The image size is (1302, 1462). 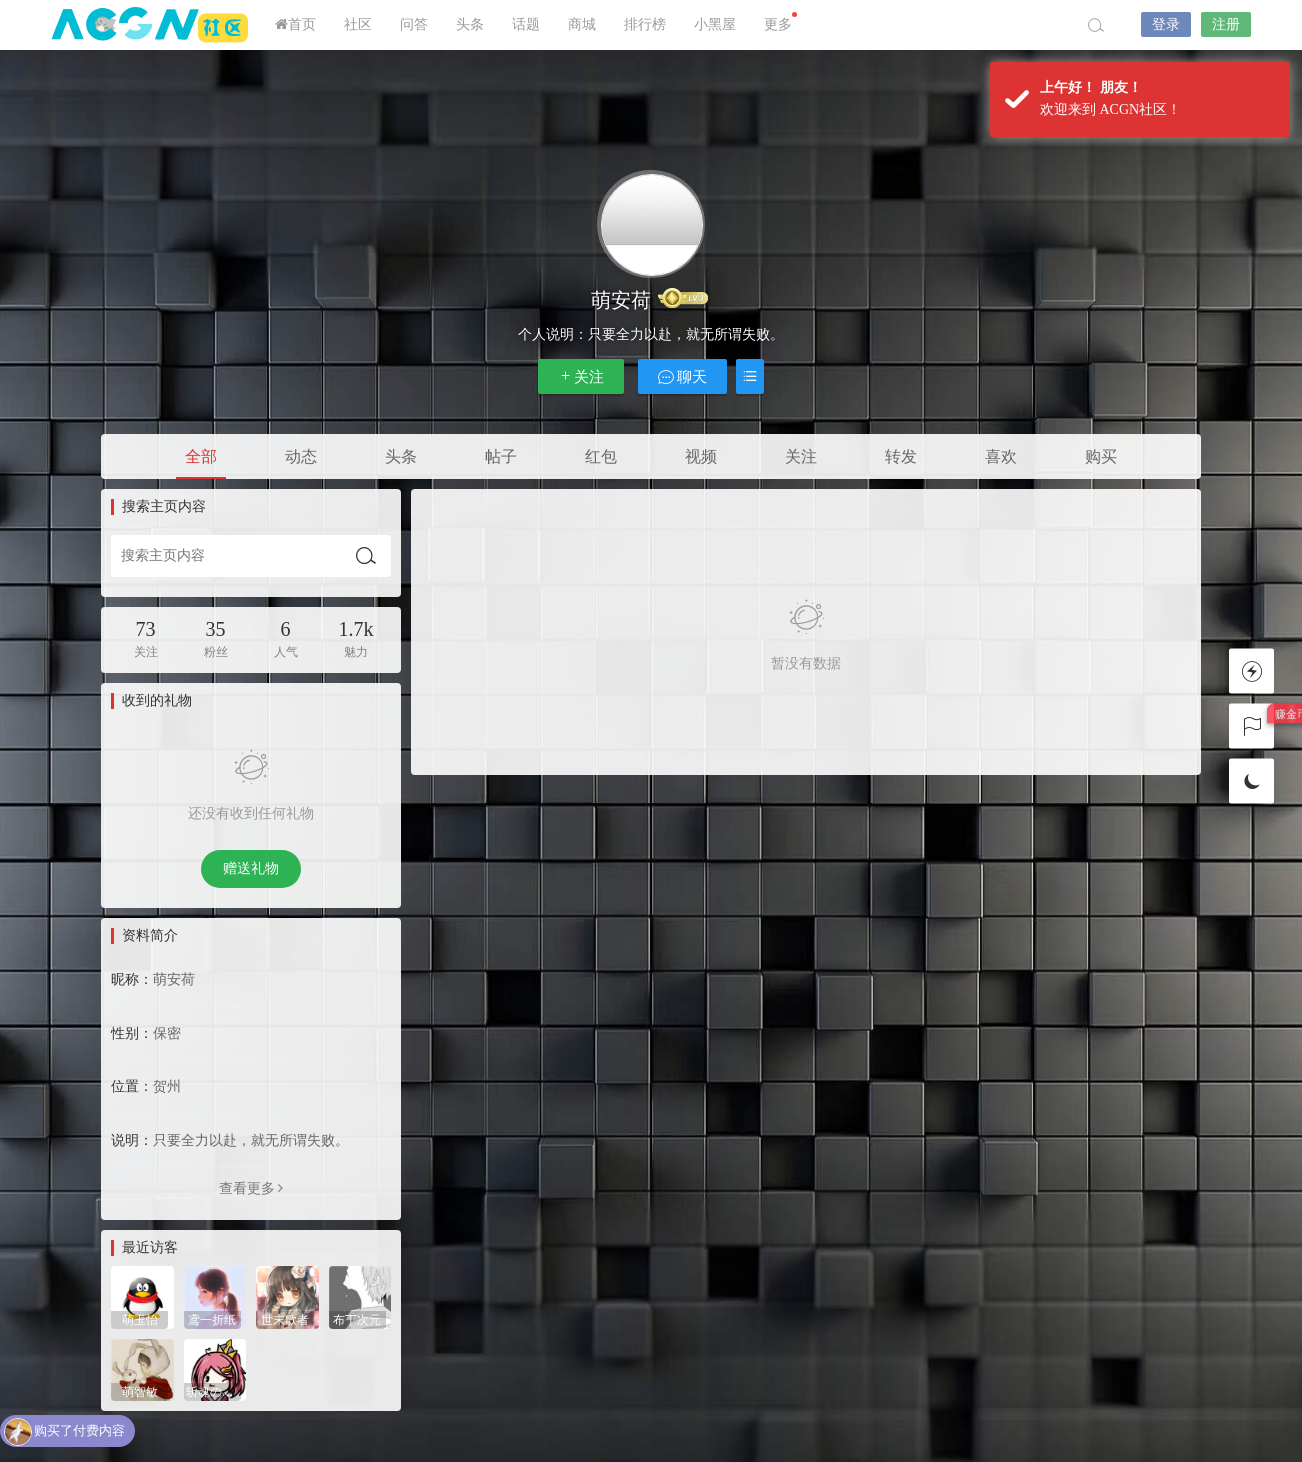 I want to click on 社区, so click(x=358, y=24).